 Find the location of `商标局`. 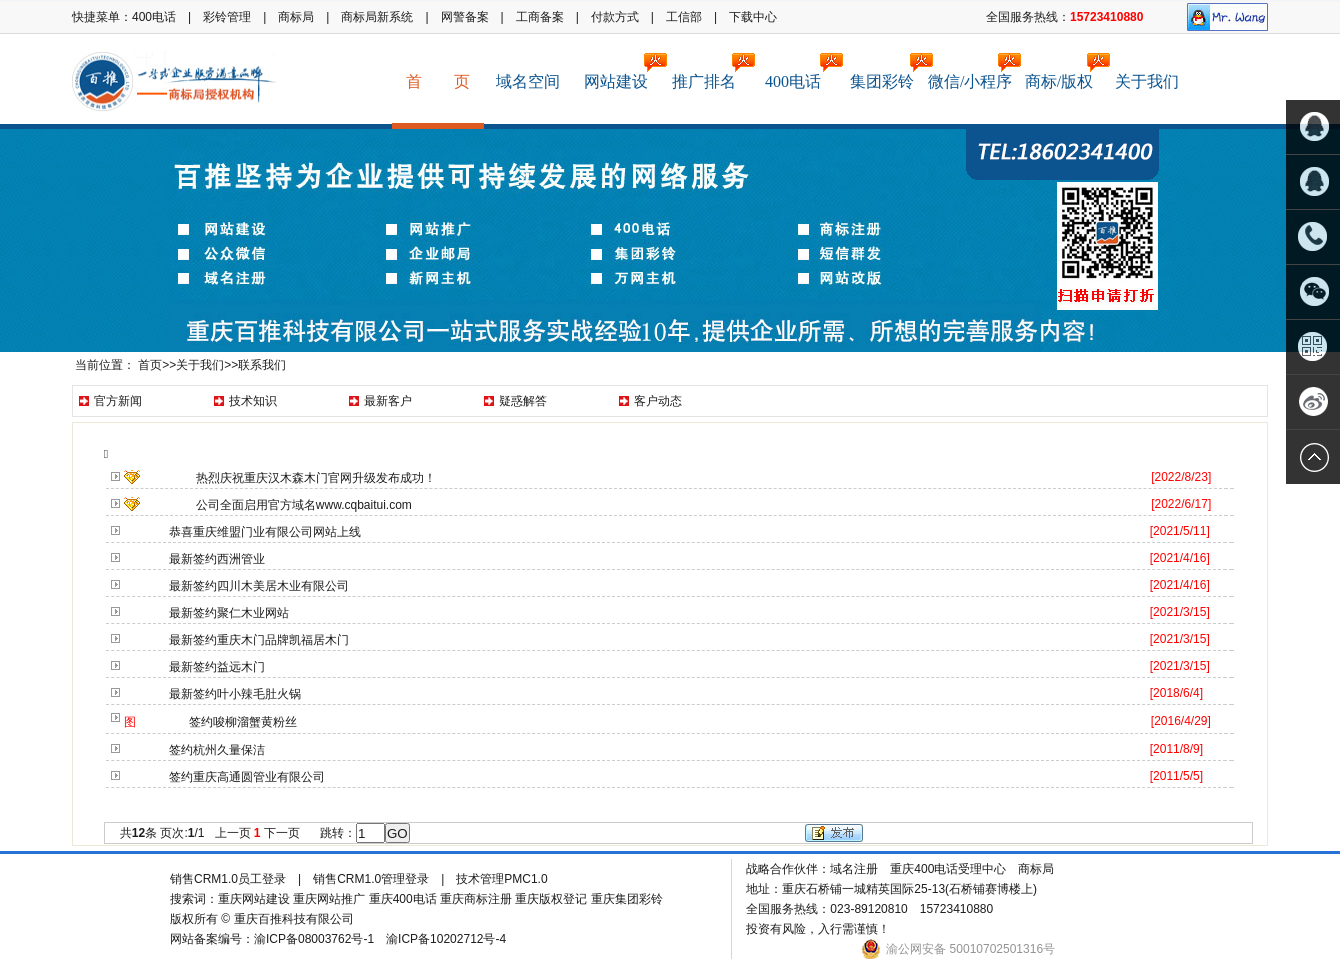

商标局 is located at coordinates (296, 17).